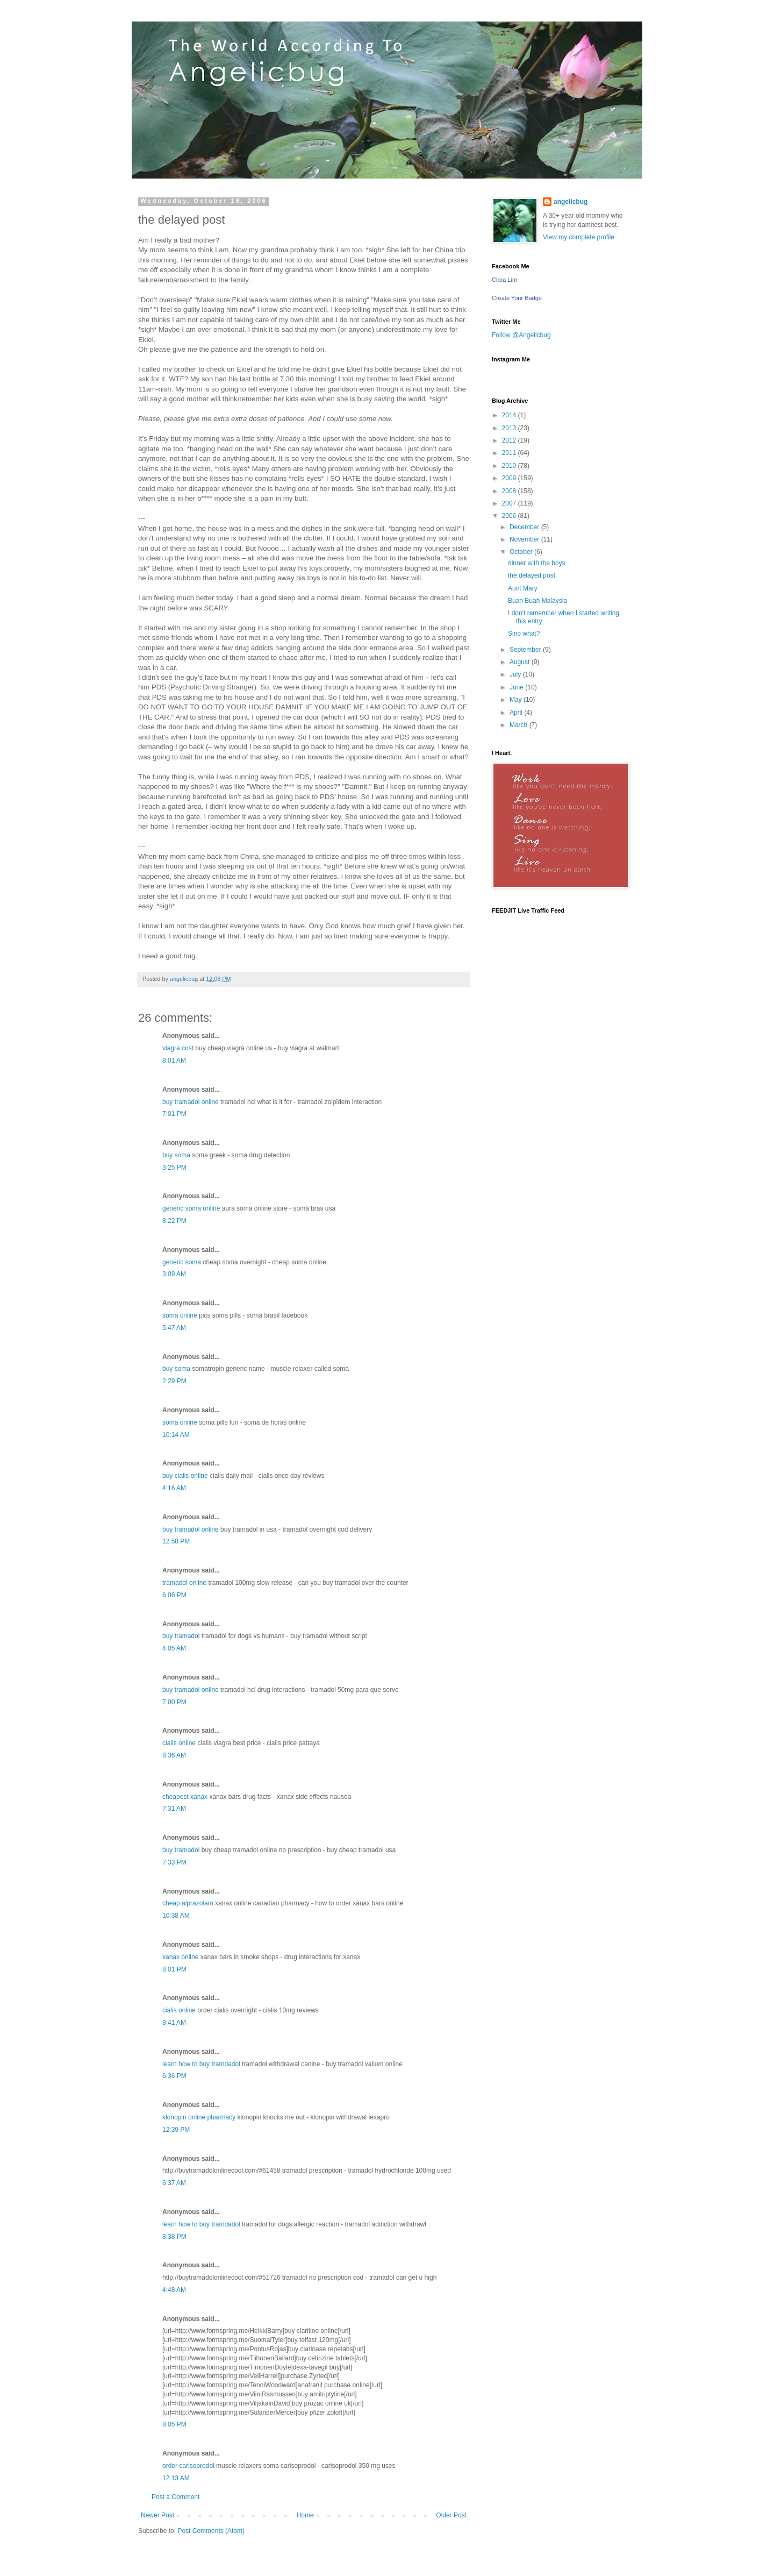 The height and width of the screenshot is (2576, 774). Describe the element at coordinates (537, 600) in the screenshot. I see `Buah Buah Malaysia` at that location.